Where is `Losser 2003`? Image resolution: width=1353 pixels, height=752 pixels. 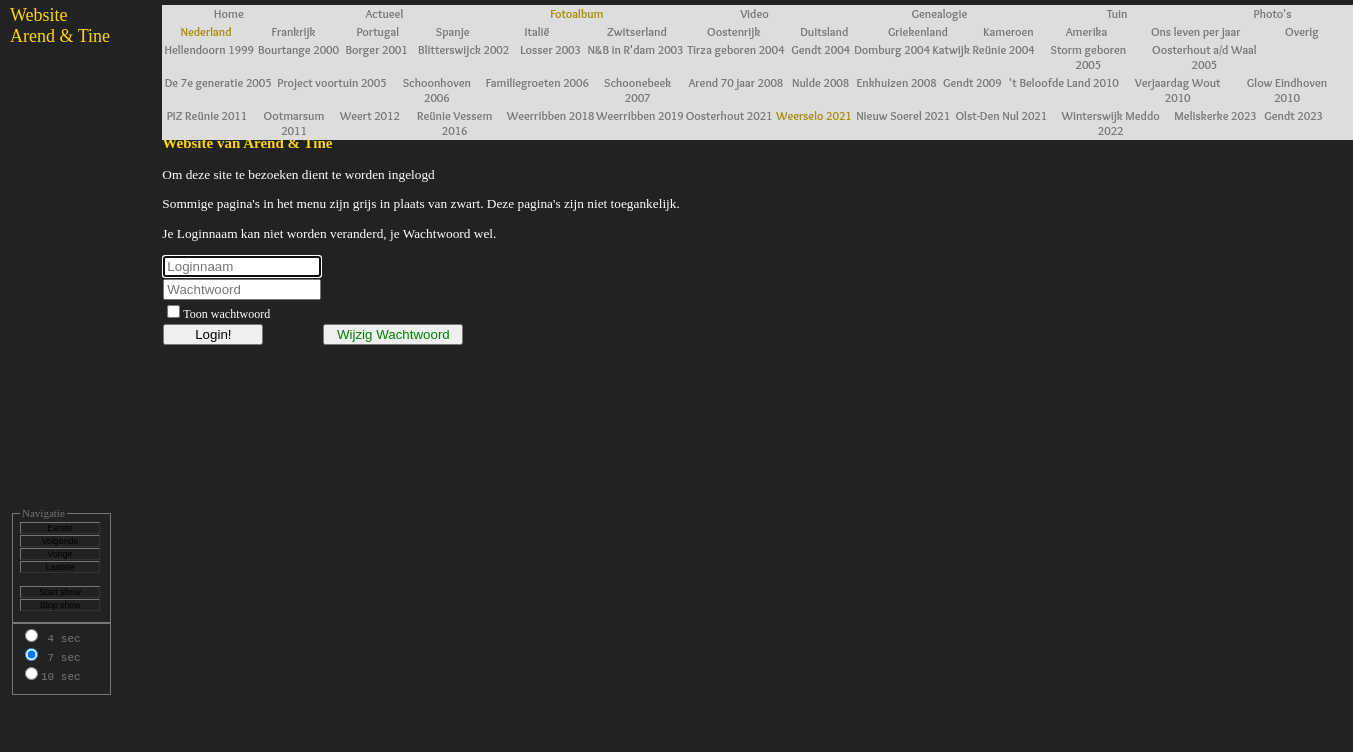
Losser 2003 is located at coordinates (550, 49).